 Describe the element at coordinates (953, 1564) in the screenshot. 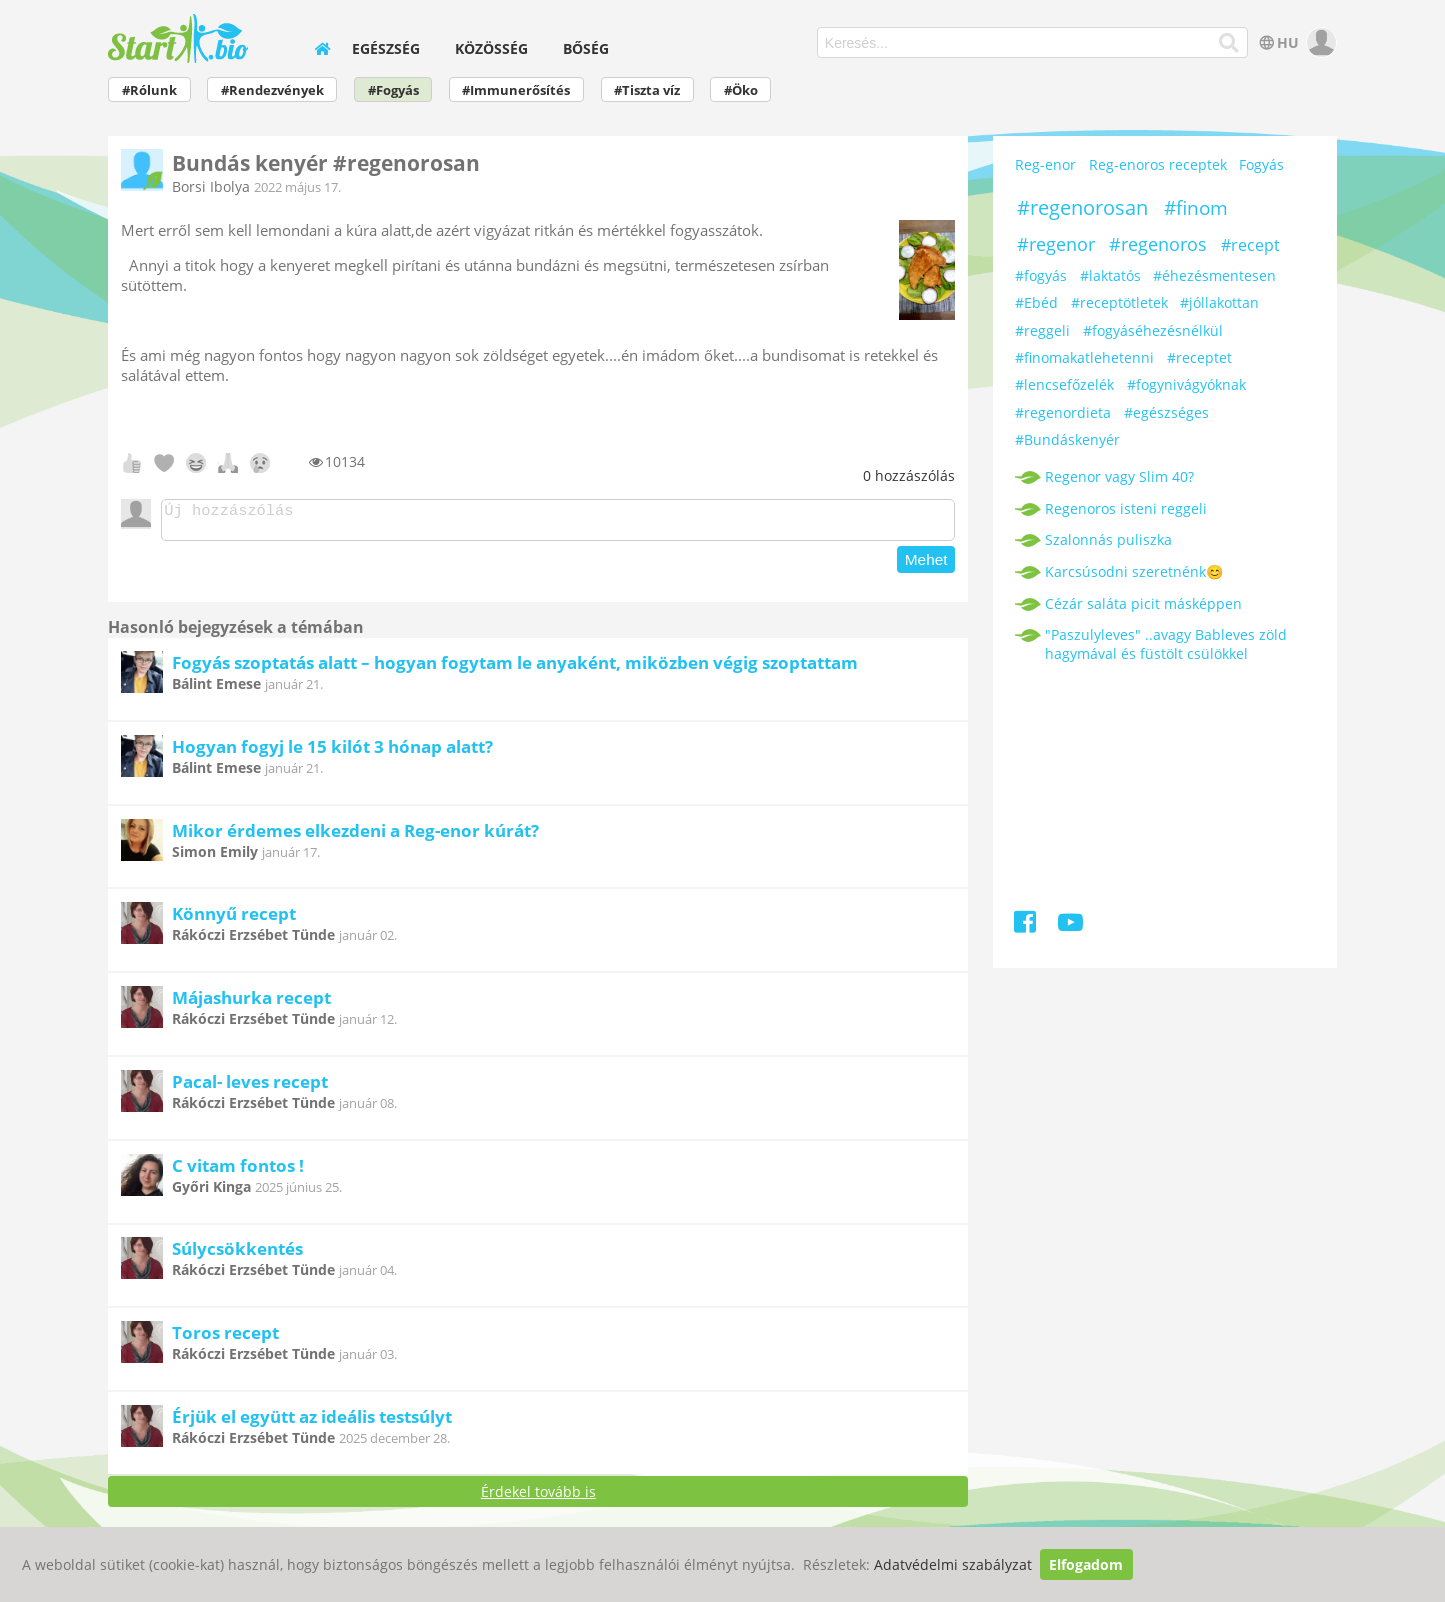

I see `Adatvédelmi szabályzat` at that location.